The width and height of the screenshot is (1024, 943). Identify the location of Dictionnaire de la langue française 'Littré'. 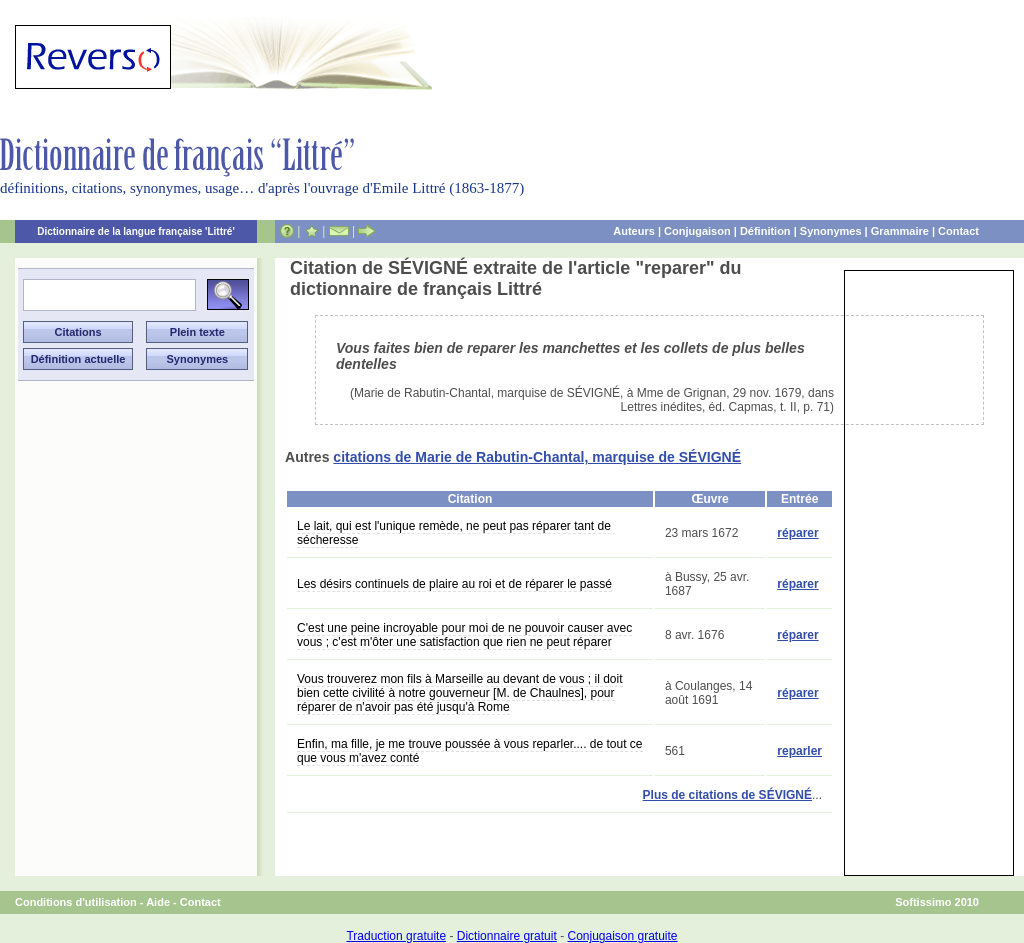
(136, 231).